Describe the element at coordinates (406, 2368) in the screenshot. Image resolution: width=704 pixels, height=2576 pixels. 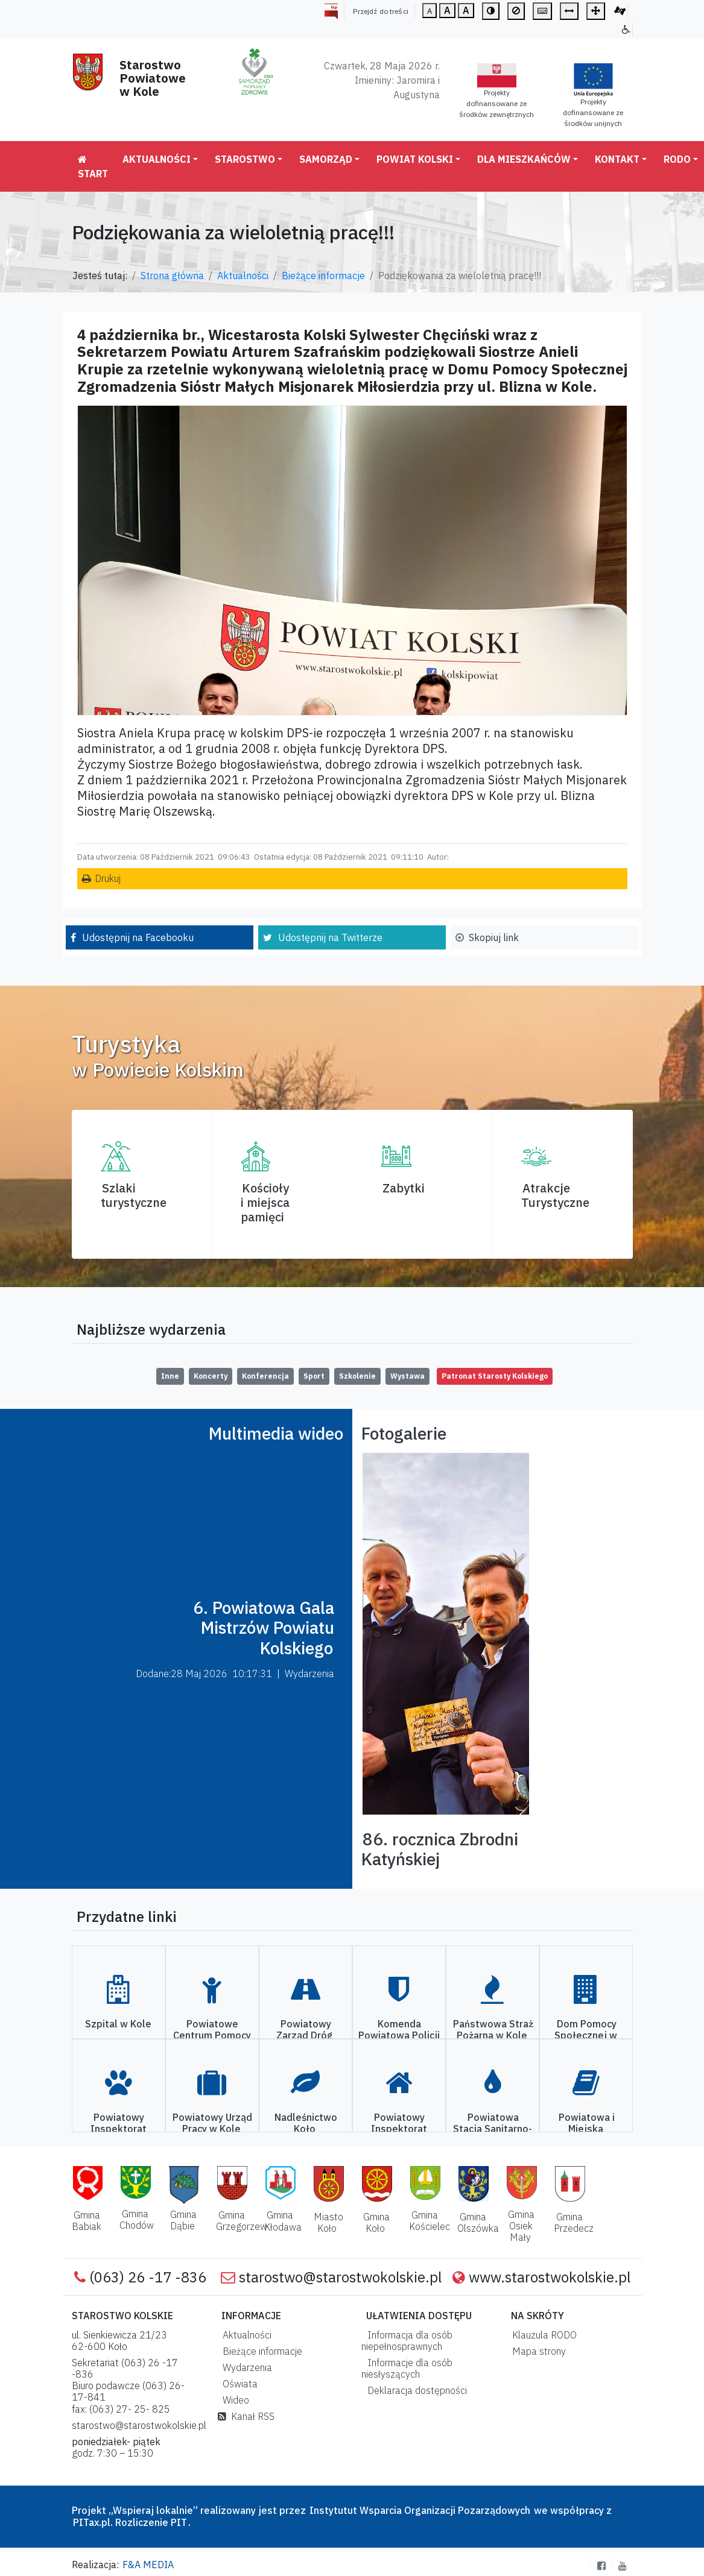
I see `Informacje dla osób niesłyszących` at that location.